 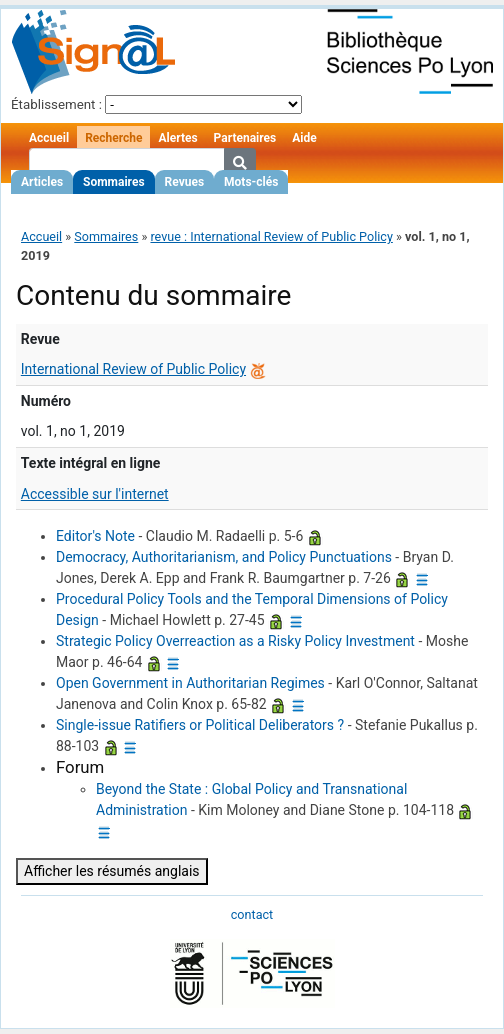 What do you see at coordinates (190, 683) in the screenshot?
I see `Open Government in Authoritarian Regimes` at bounding box center [190, 683].